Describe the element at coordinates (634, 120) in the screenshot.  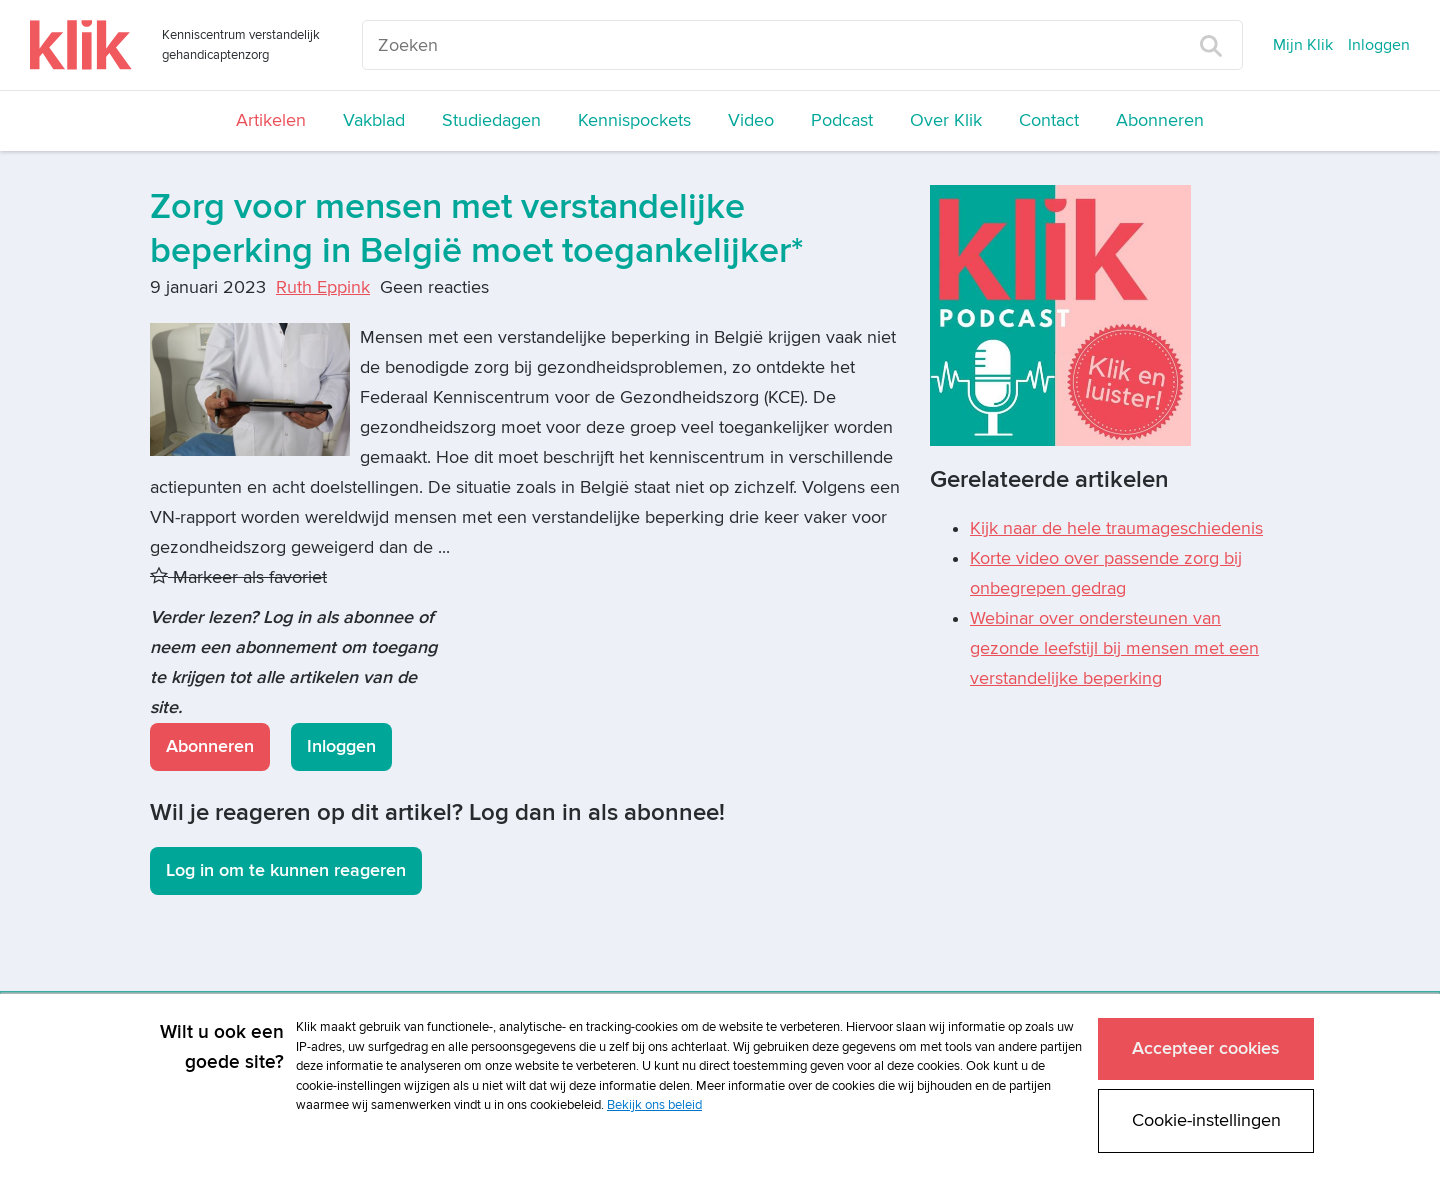
I see `Kennispockets` at that location.